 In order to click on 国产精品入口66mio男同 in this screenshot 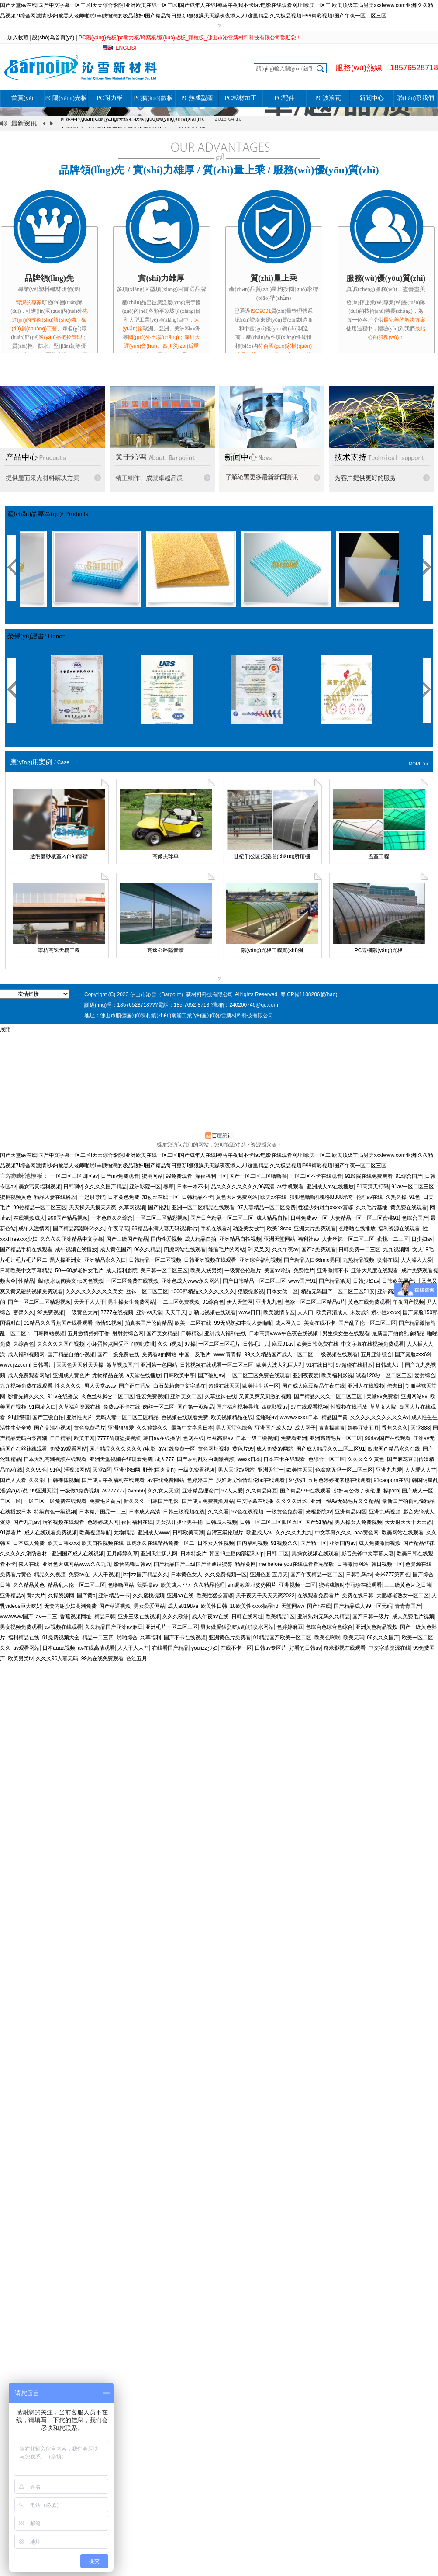, I will do `click(312, 1260)`.